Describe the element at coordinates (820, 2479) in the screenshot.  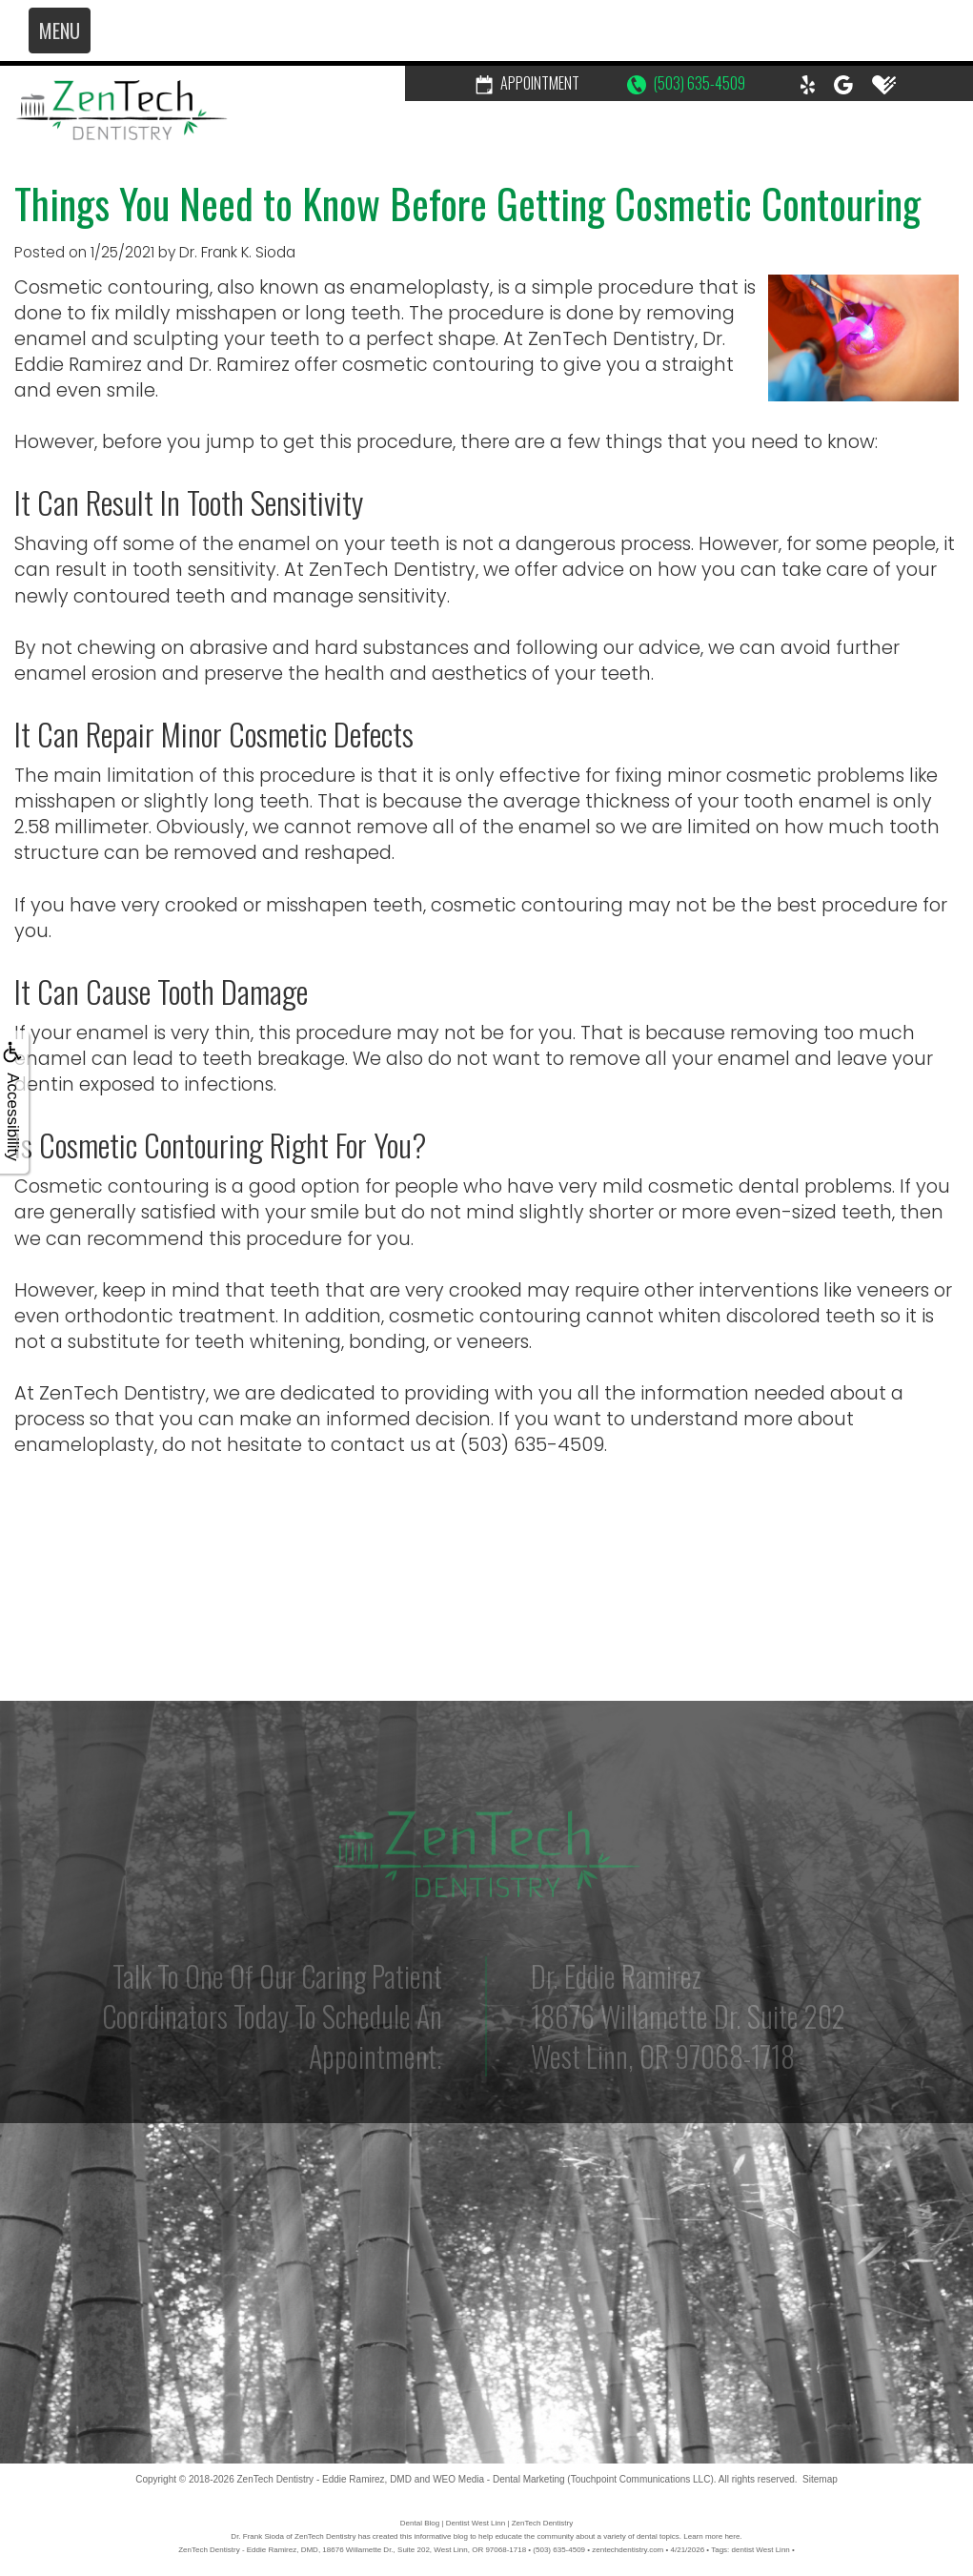
I see `Sitemap` at that location.